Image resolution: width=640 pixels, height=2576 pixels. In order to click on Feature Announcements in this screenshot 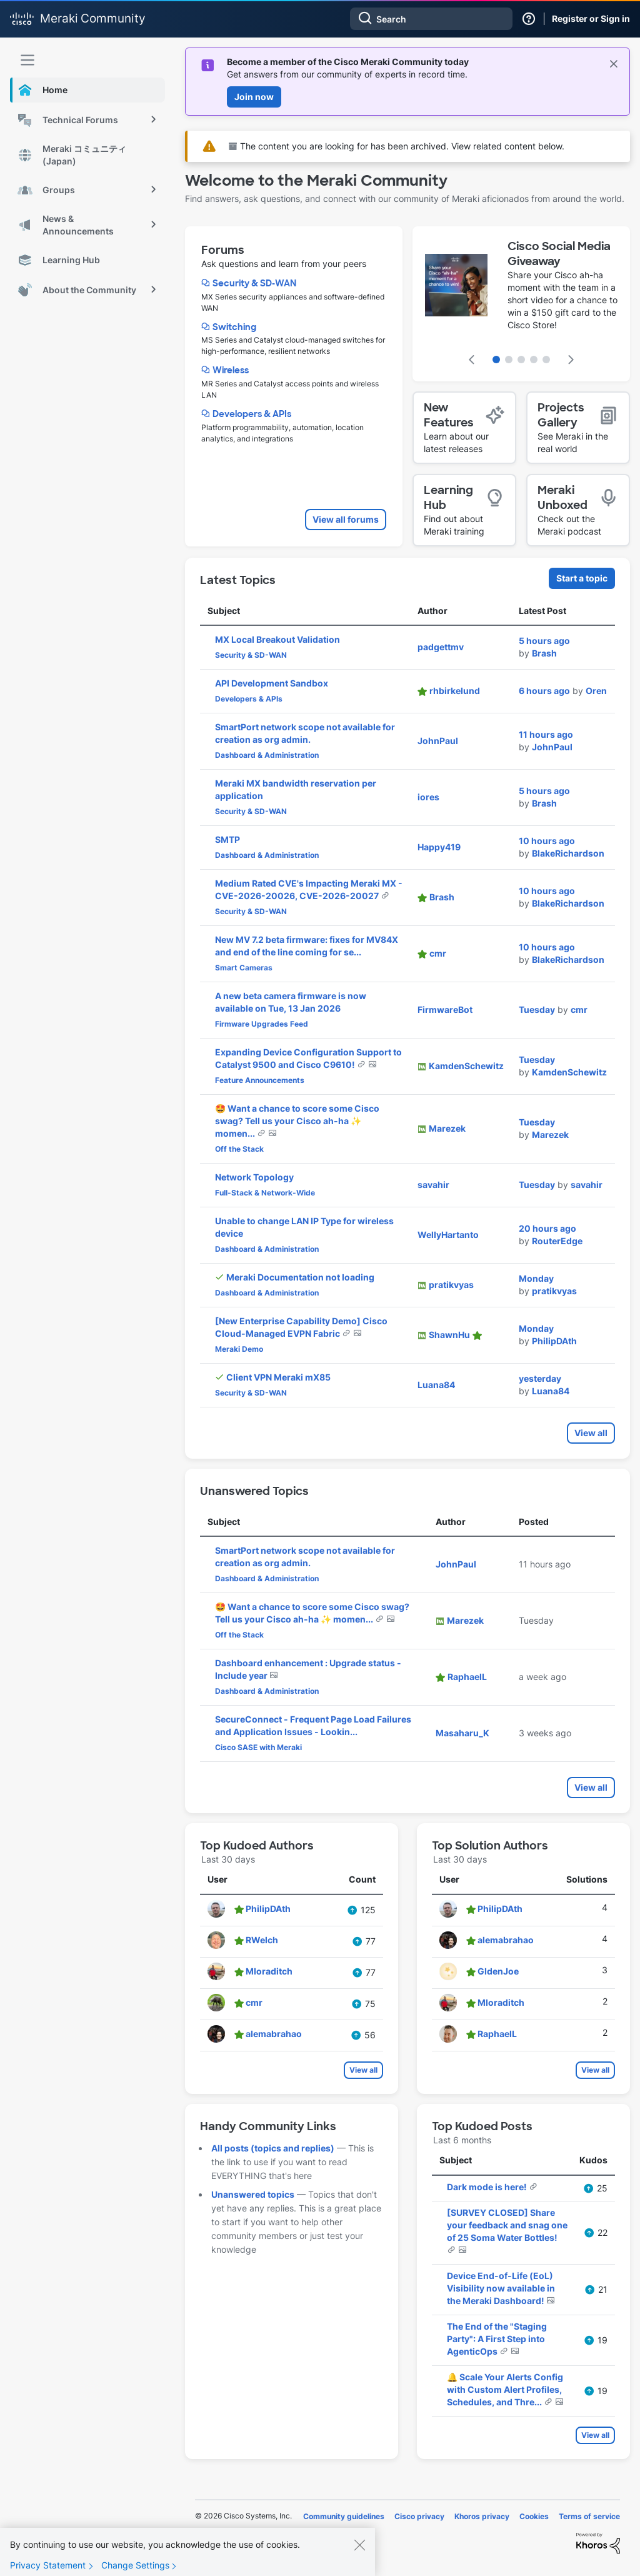, I will do `click(259, 1080)`.